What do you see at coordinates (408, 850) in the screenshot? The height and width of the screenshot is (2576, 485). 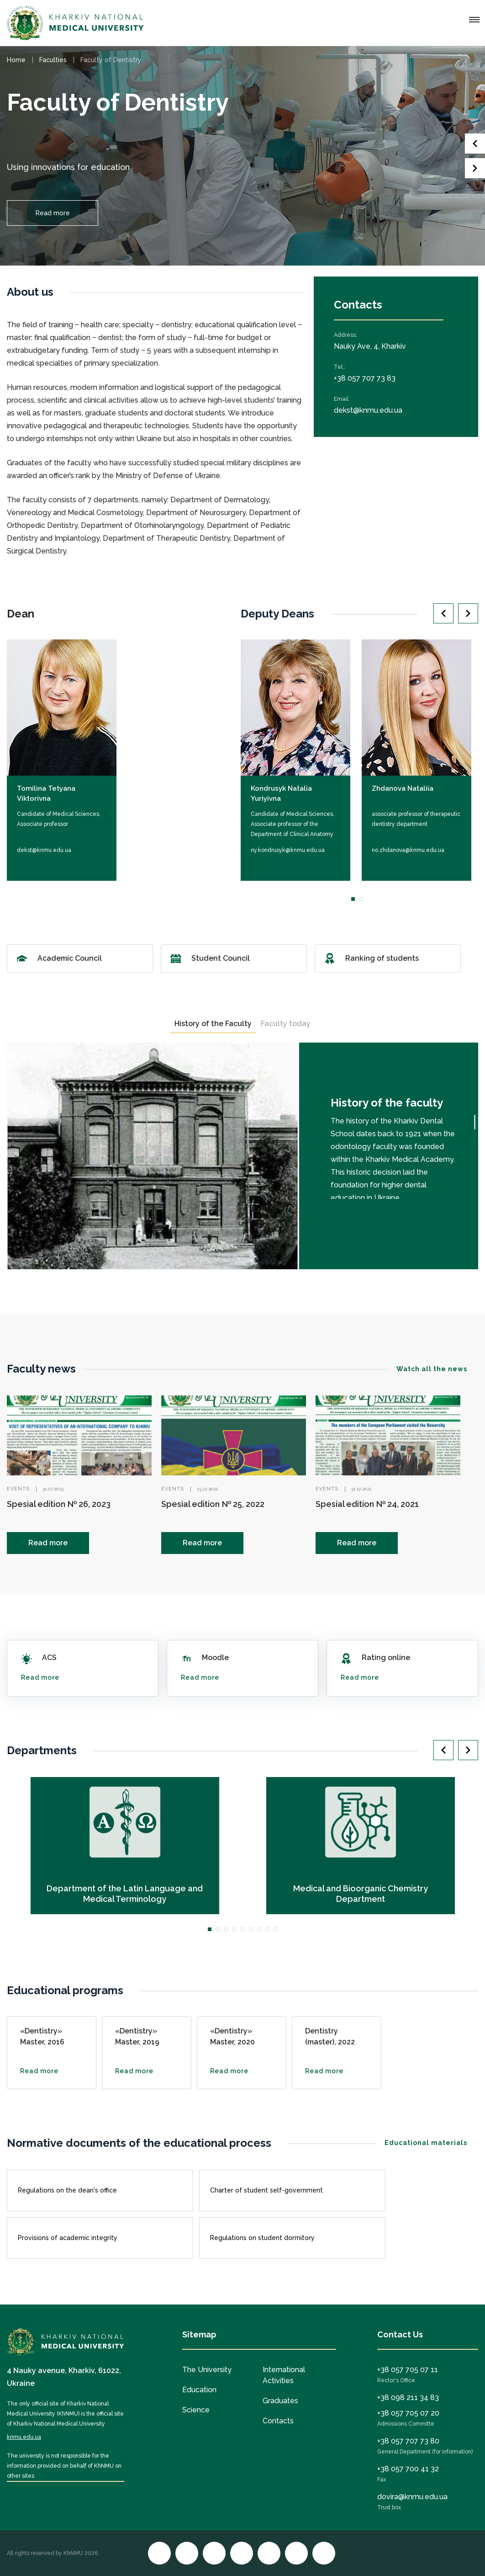 I see `no.zhdanova@knmu.edu.ua` at bounding box center [408, 850].